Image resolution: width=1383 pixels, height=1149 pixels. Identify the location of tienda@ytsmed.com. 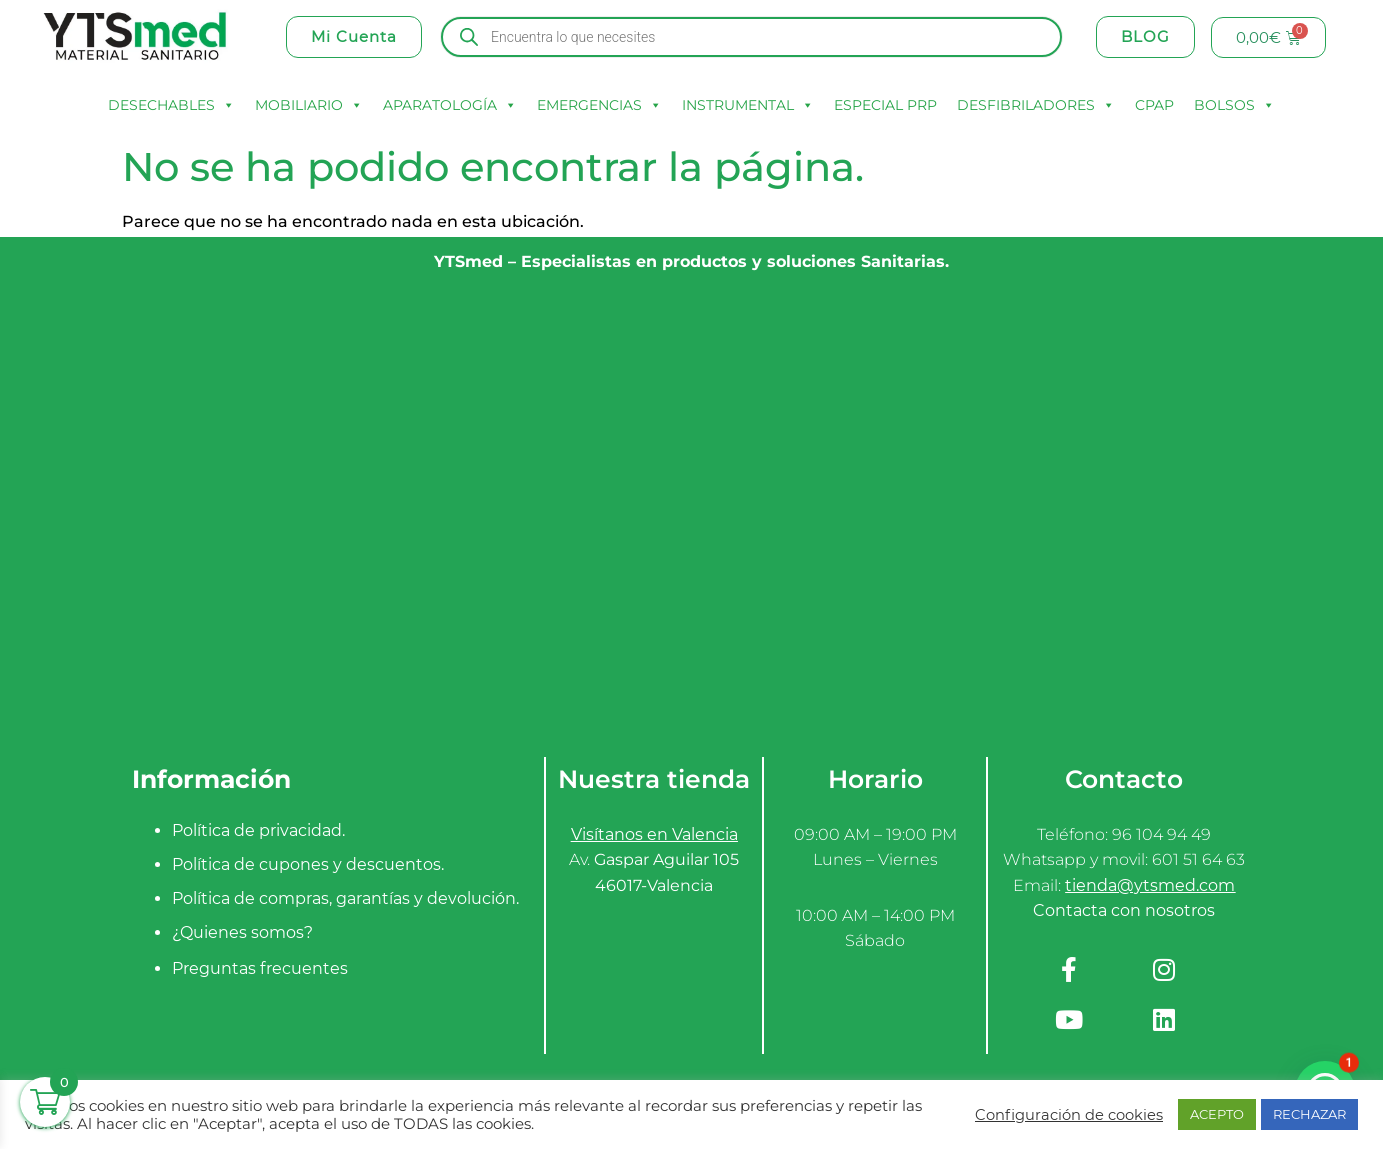
(1150, 885).